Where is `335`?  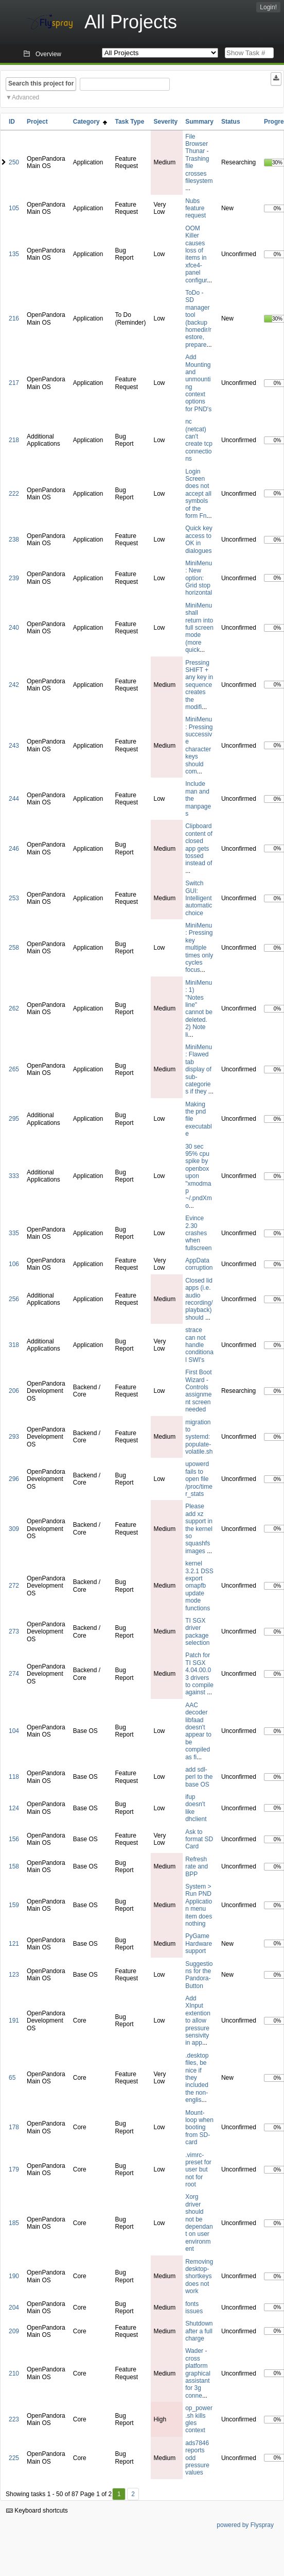 335 is located at coordinates (14, 1233).